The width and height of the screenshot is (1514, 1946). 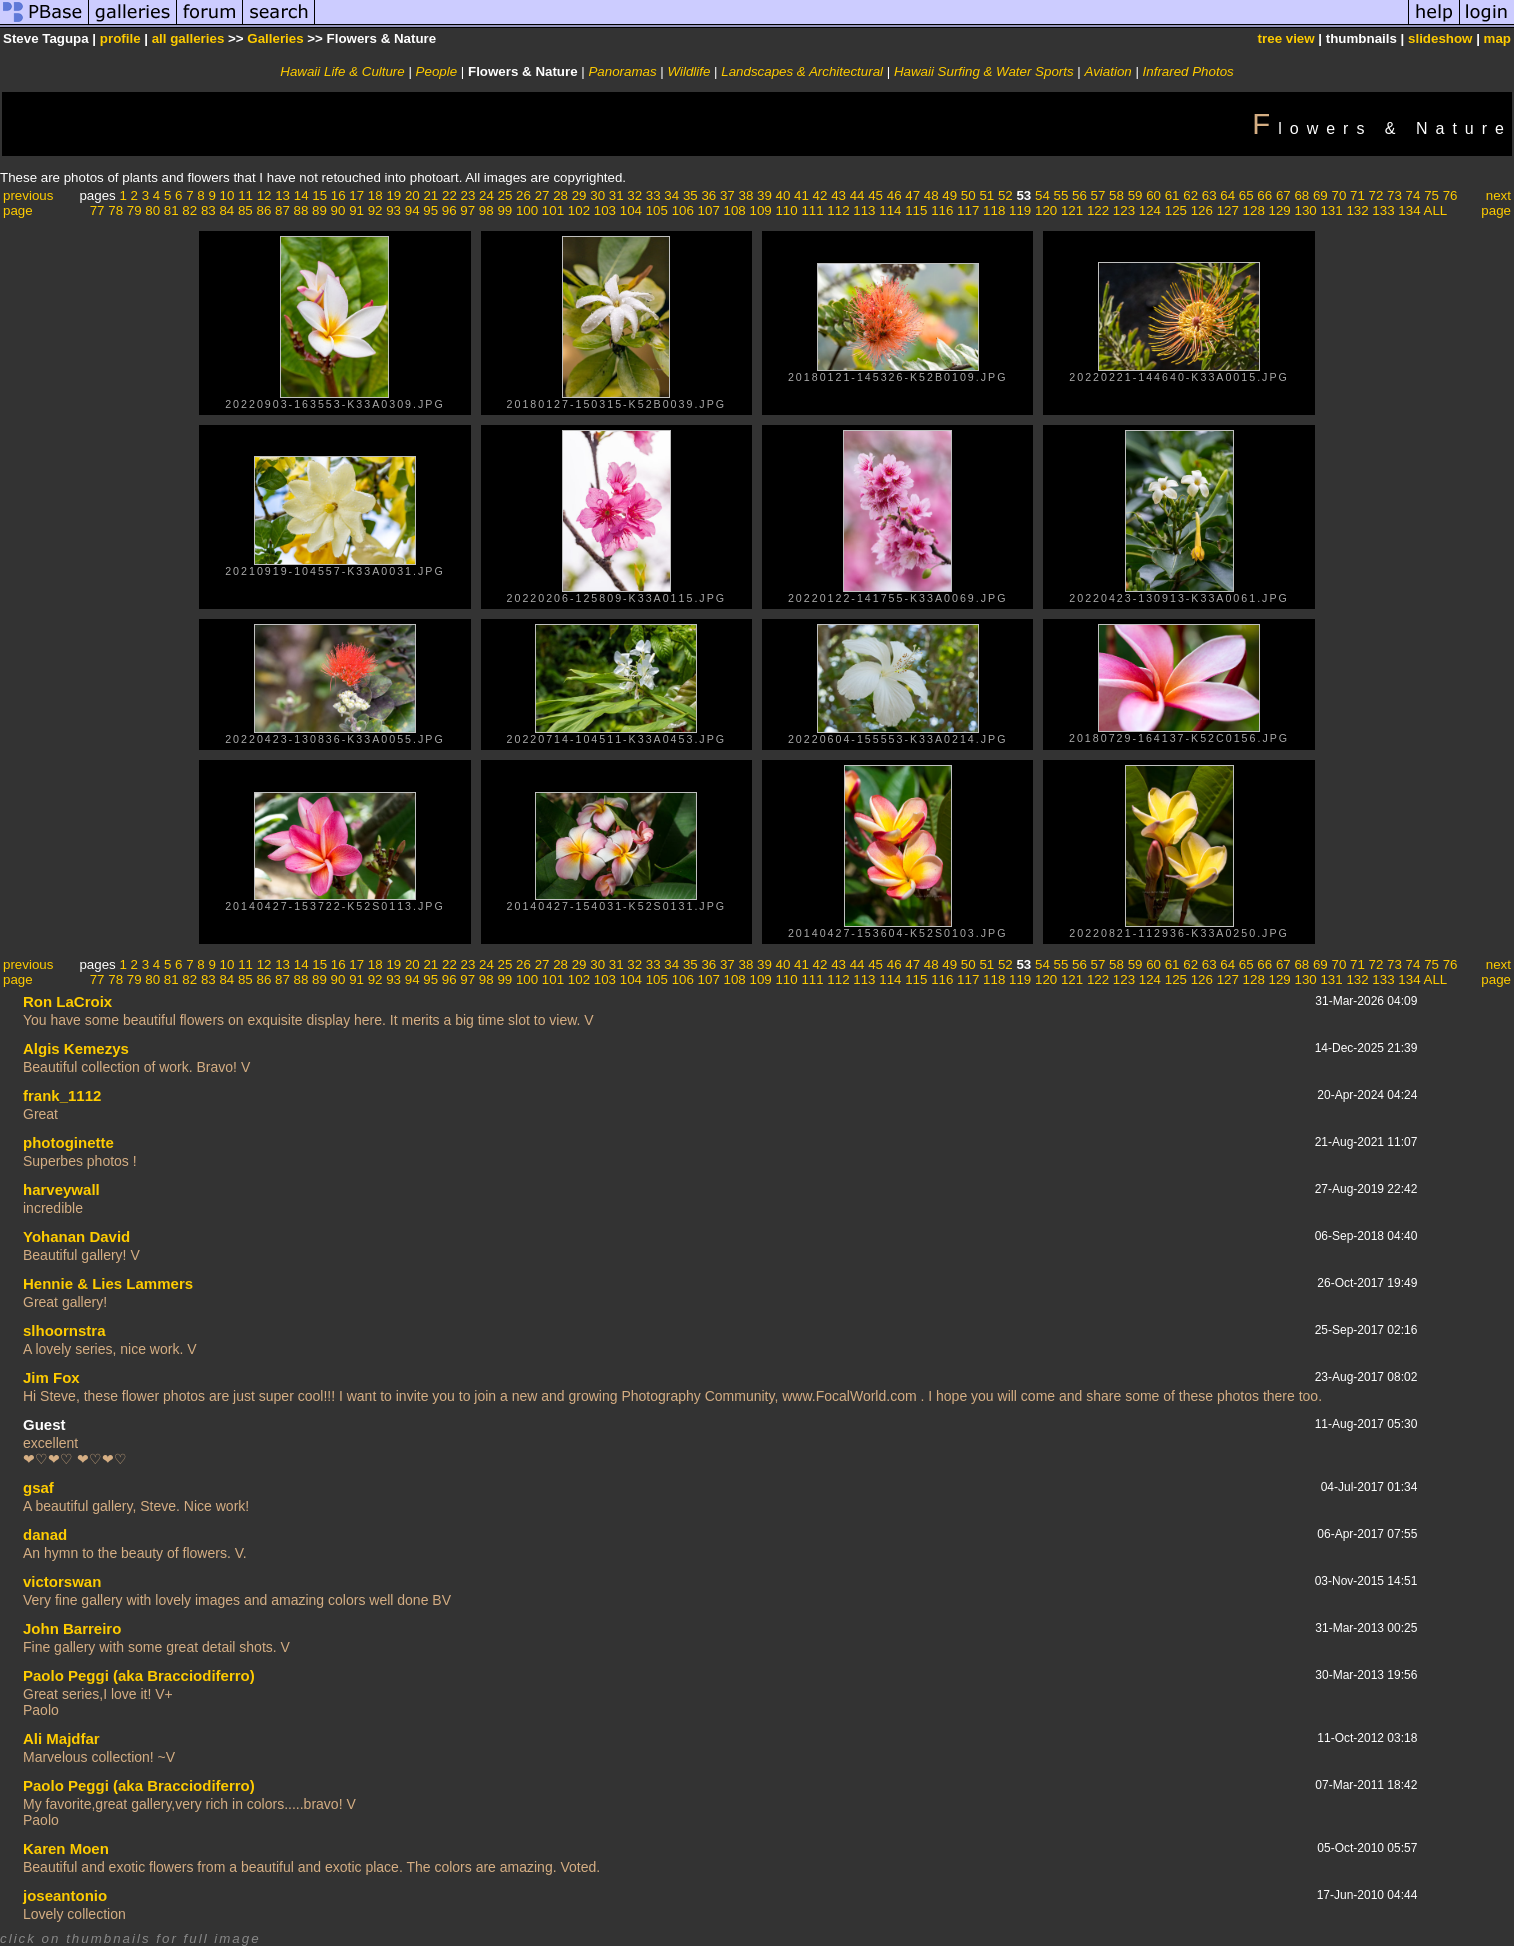 I want to click on 95, so click(x=430, y=210).